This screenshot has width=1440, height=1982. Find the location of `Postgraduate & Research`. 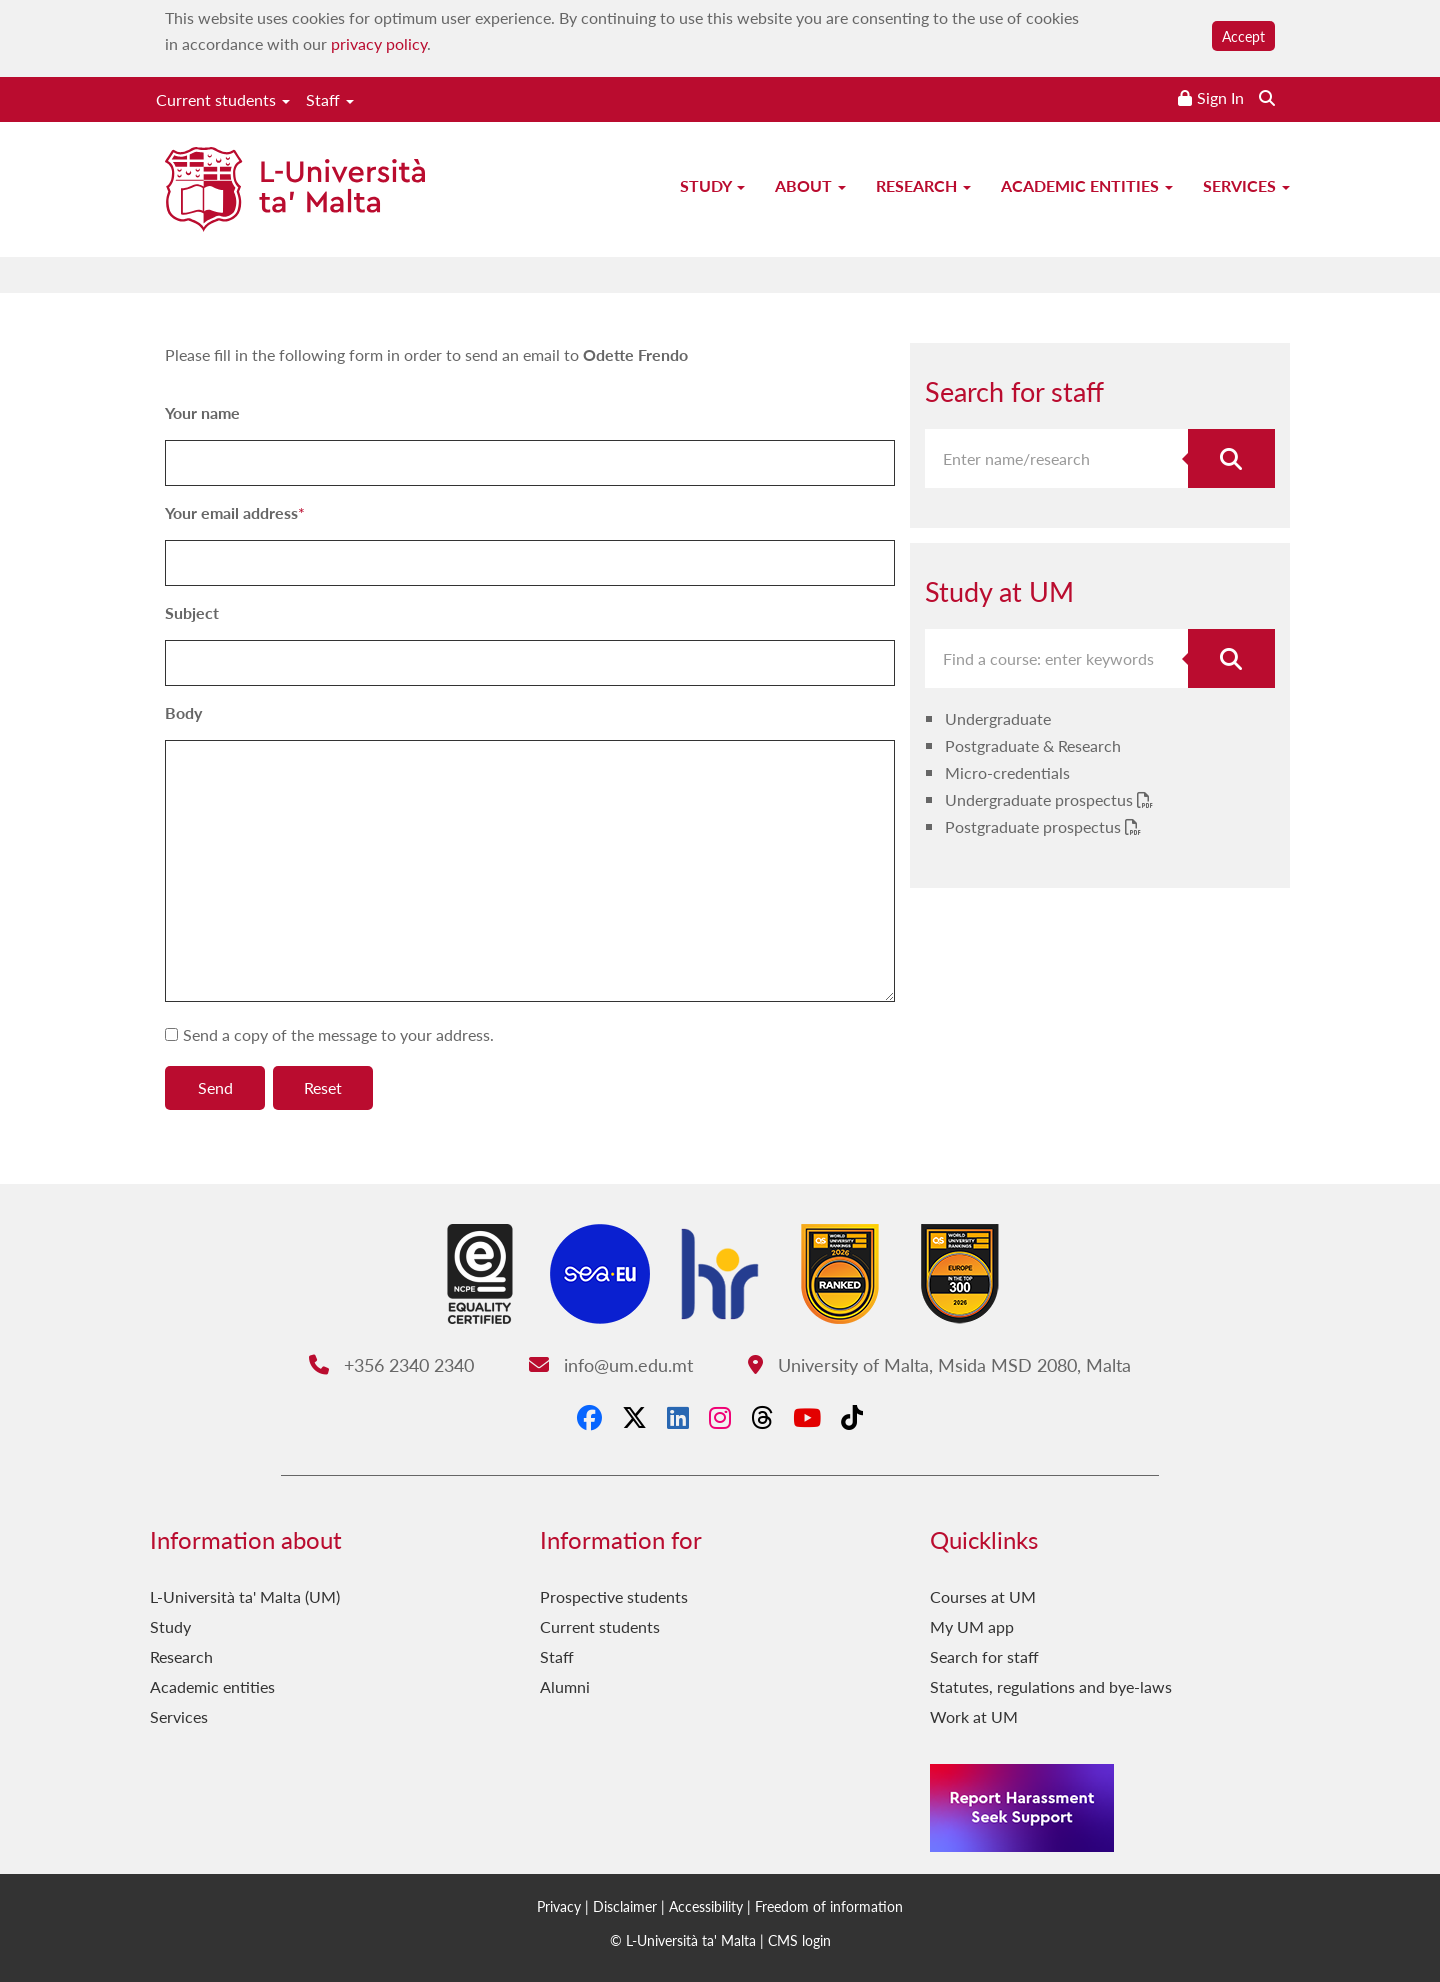

Postgraduate & Research is located at coordinates (1033, 745).